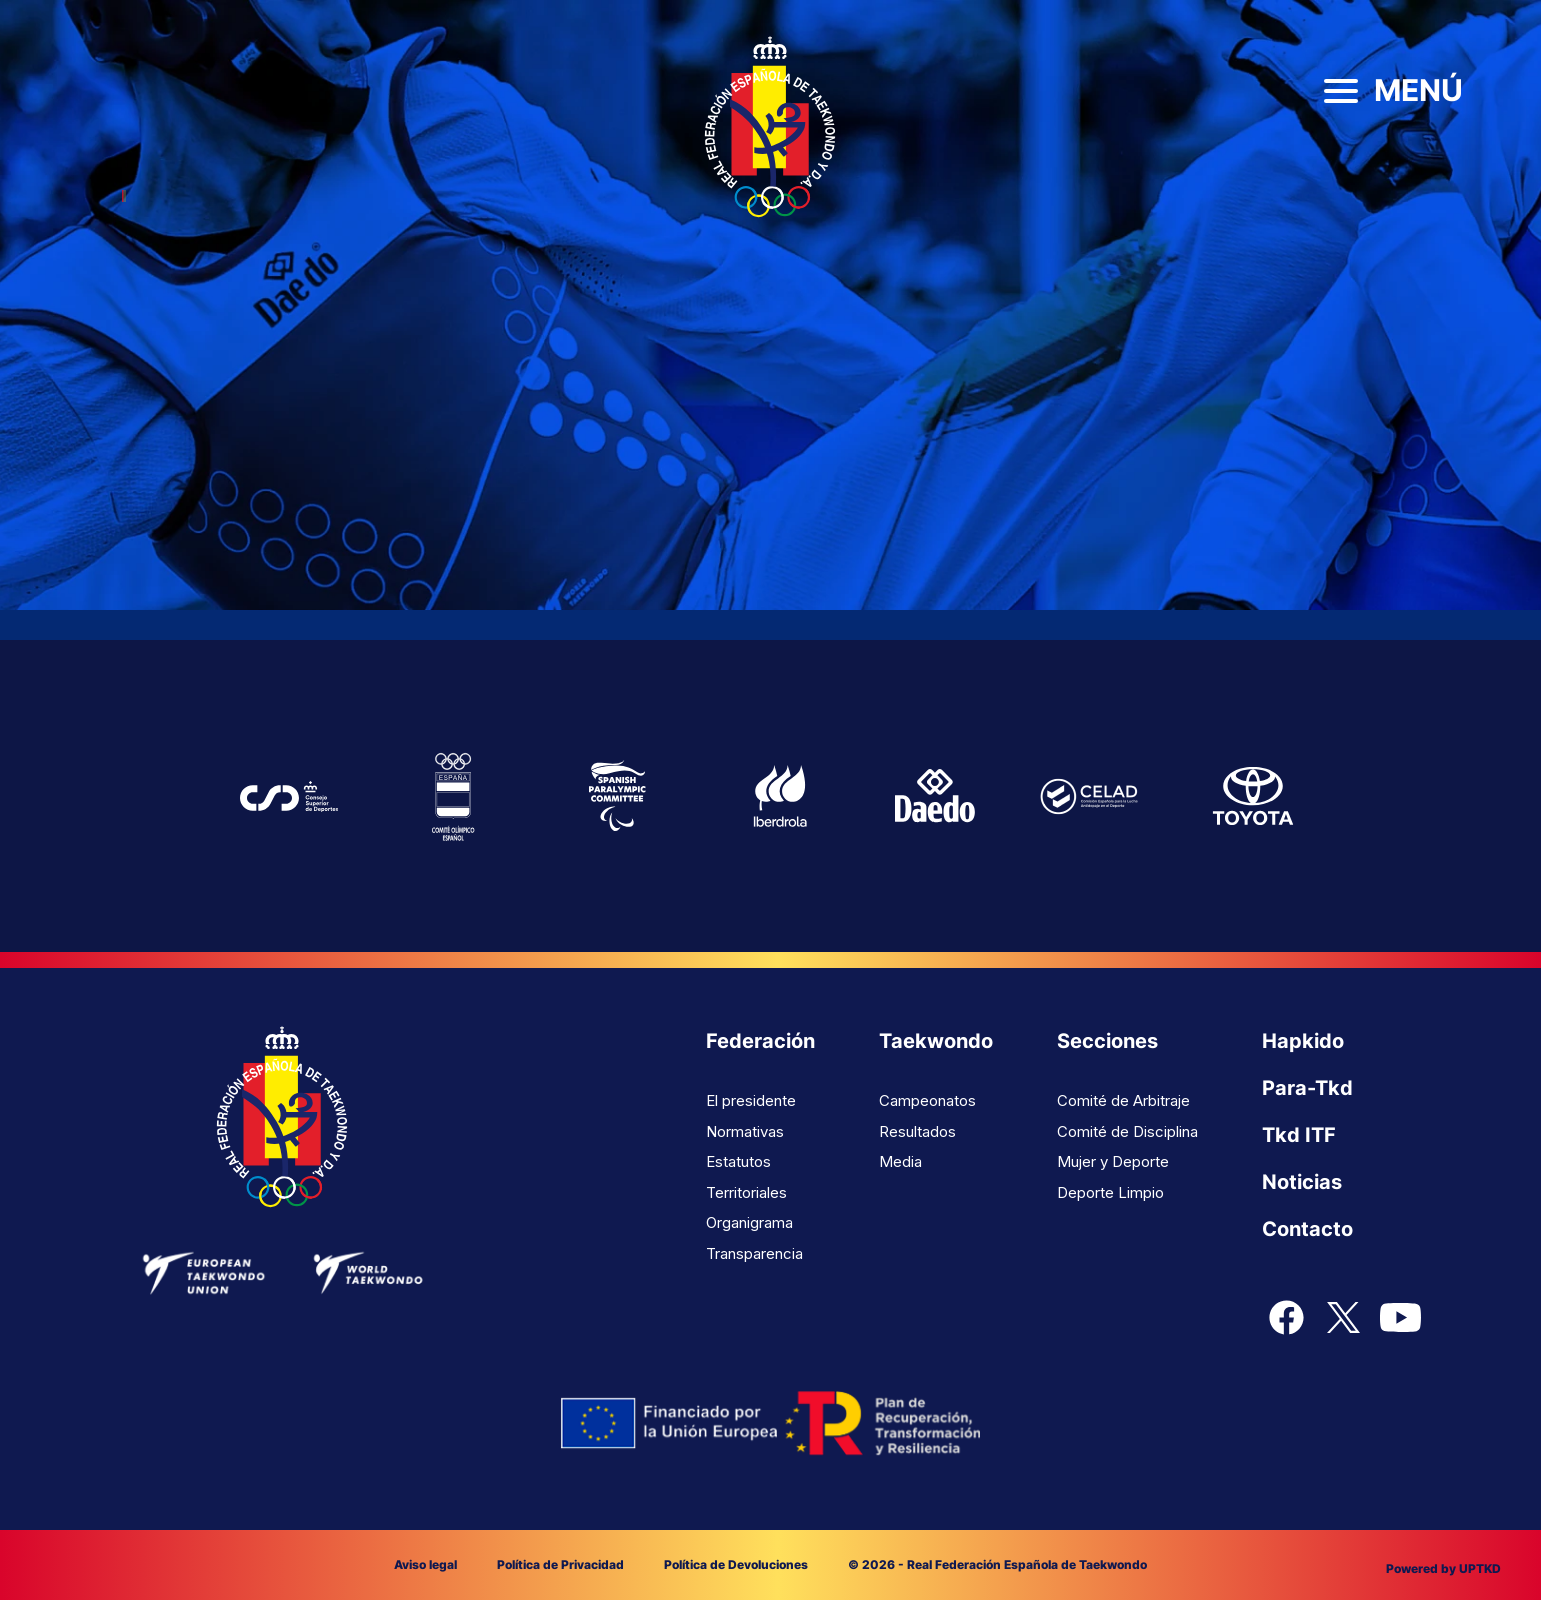 The image size is (1541, 1600). I want to click on Taekwondo, so click(936, 1041).